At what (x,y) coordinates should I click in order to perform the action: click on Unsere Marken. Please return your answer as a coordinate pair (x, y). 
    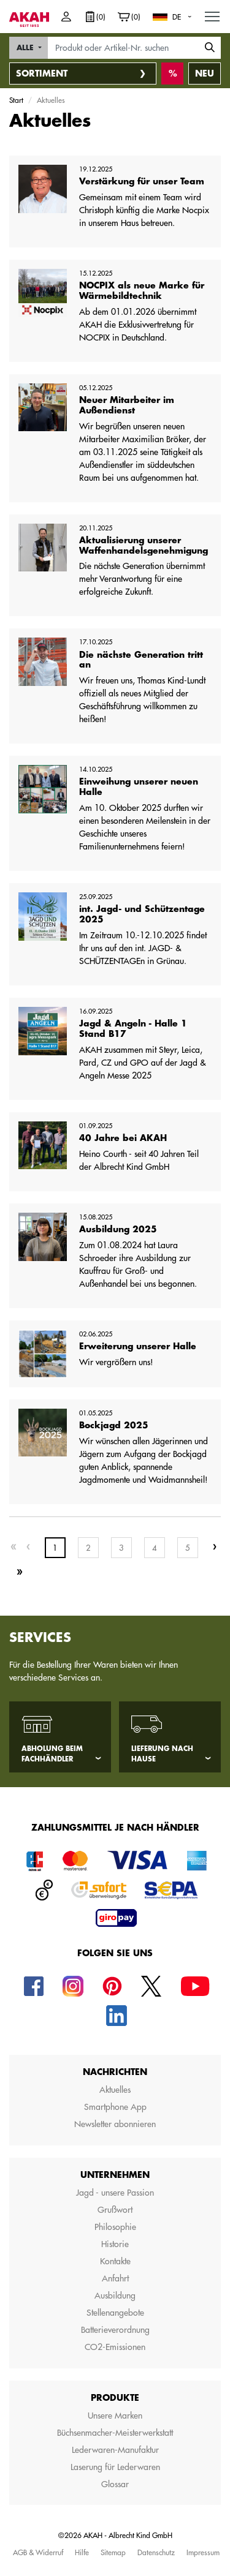
    Looking at the image, I should click on (115, 2415).